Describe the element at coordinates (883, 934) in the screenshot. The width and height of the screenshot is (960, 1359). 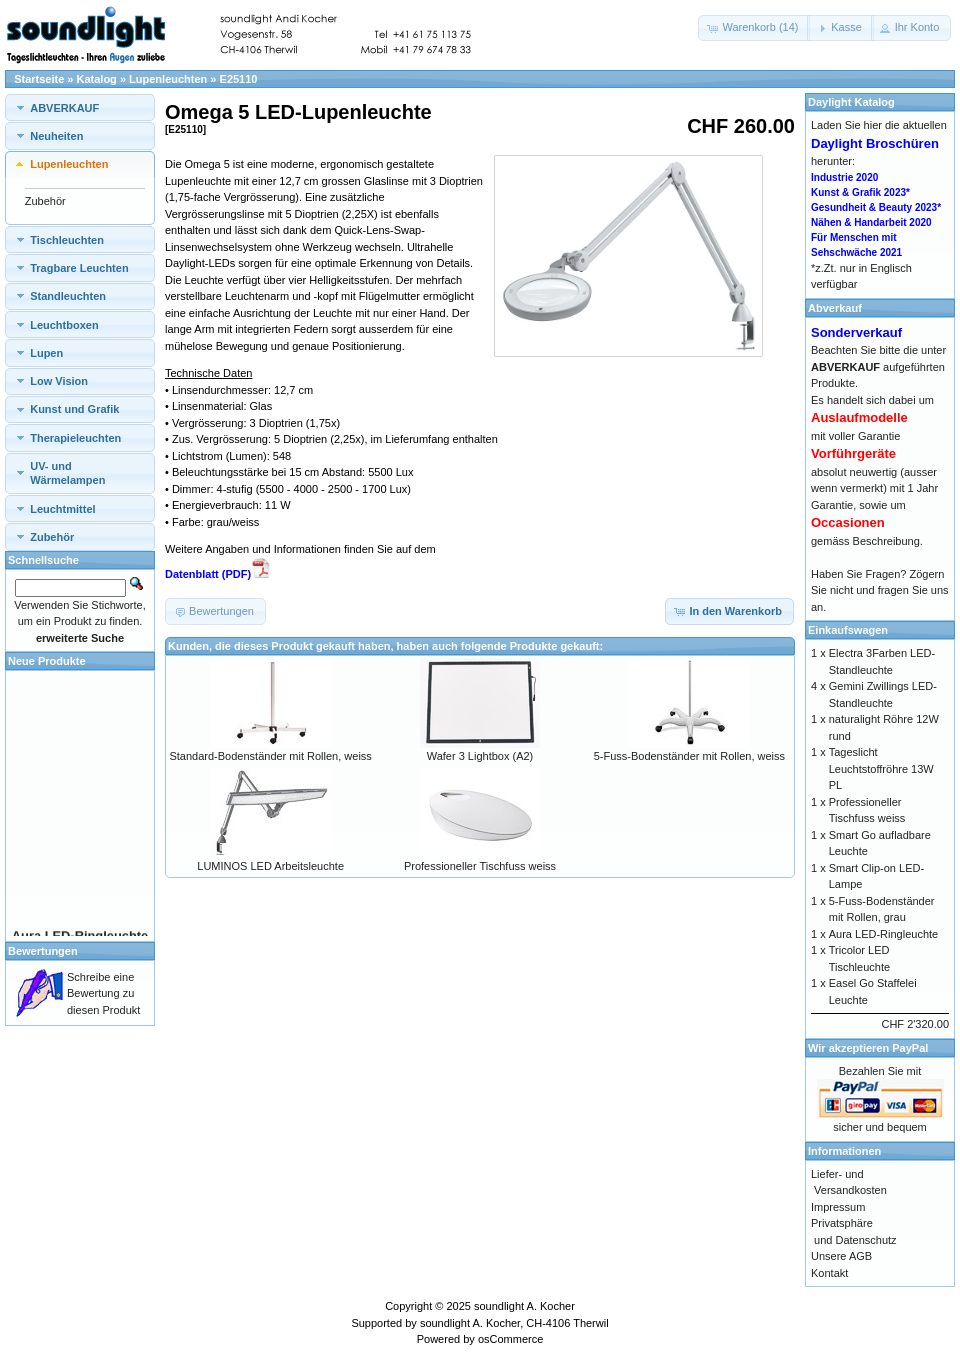
I see `Aura LED-Ringleuchte` at that location.